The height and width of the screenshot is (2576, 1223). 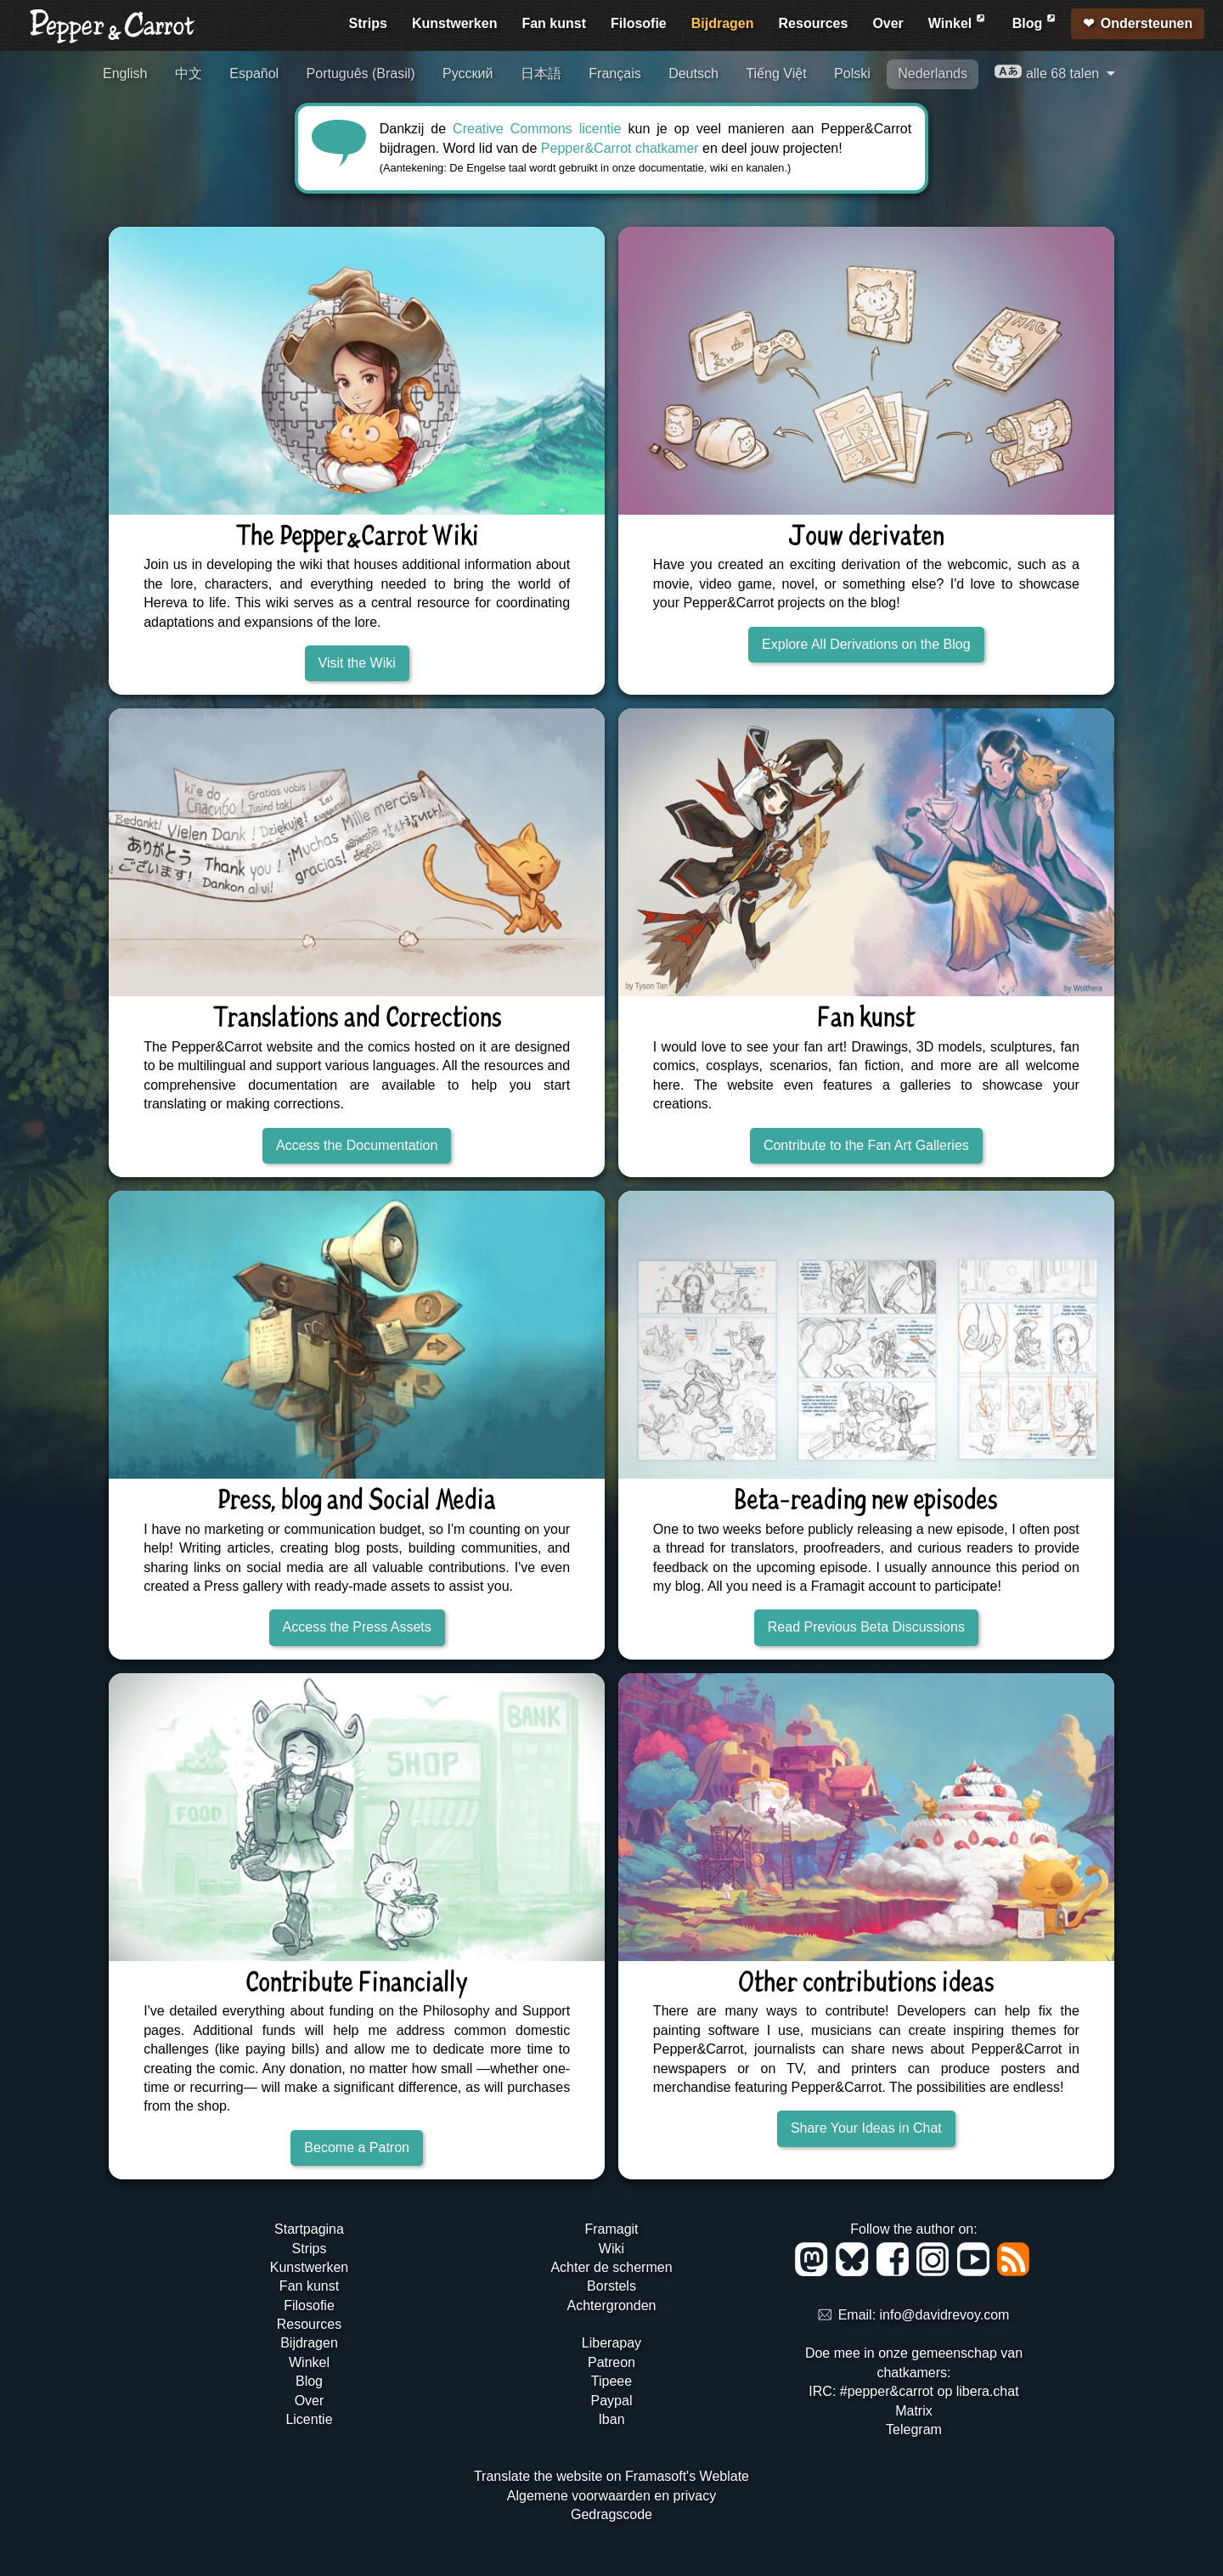 What do you see at coordinates (813, 23) in the screenshot?
I see `Resources` at bounding box center [813, 23].